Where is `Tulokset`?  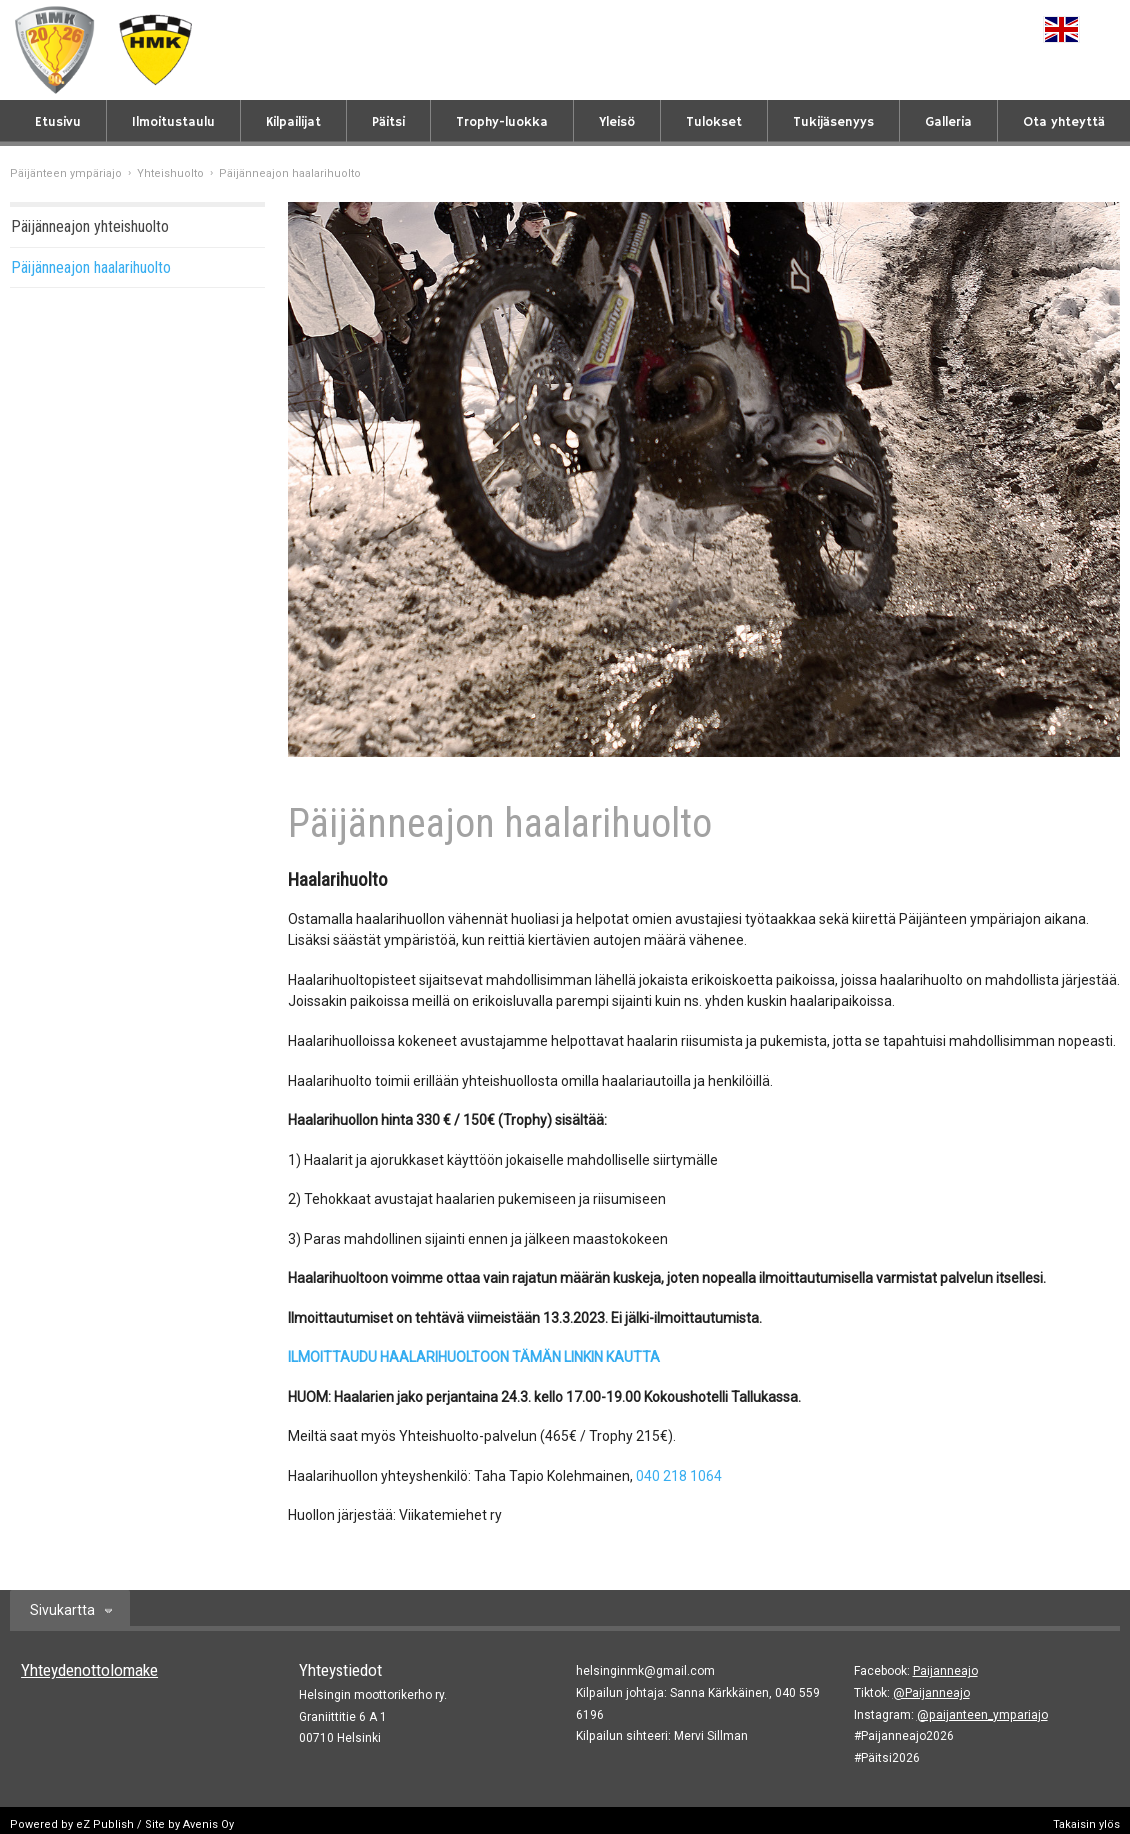 Tulokset is located at coordinates (714, 122).